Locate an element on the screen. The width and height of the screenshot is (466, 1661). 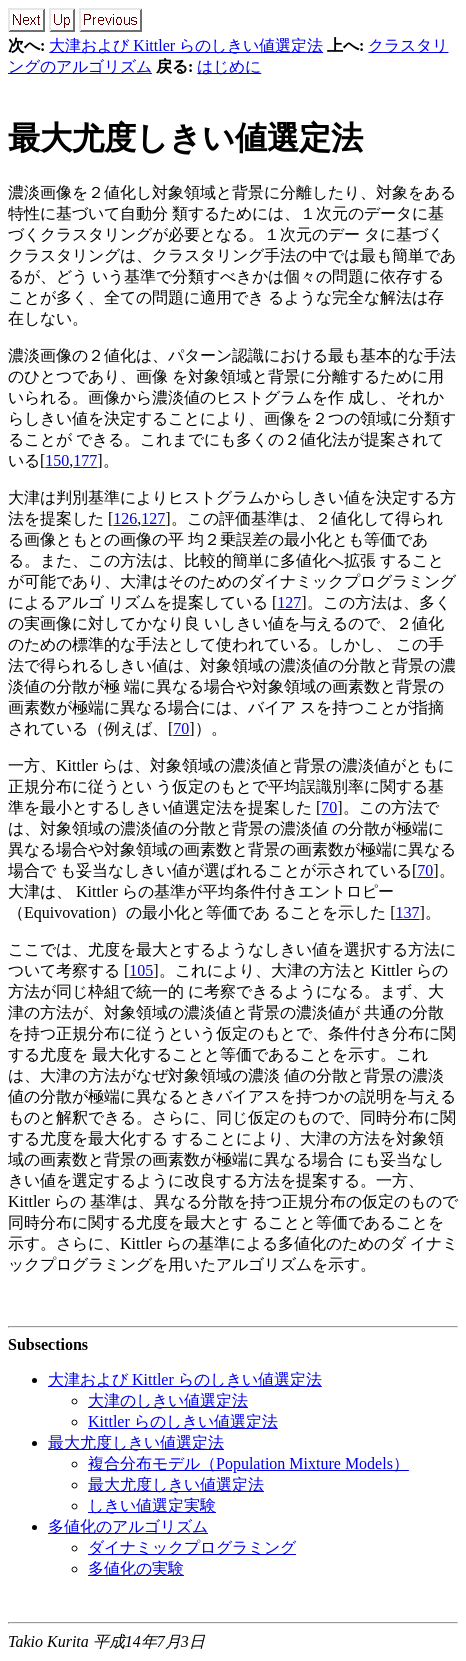
105 is located at coordinates (141, 970).